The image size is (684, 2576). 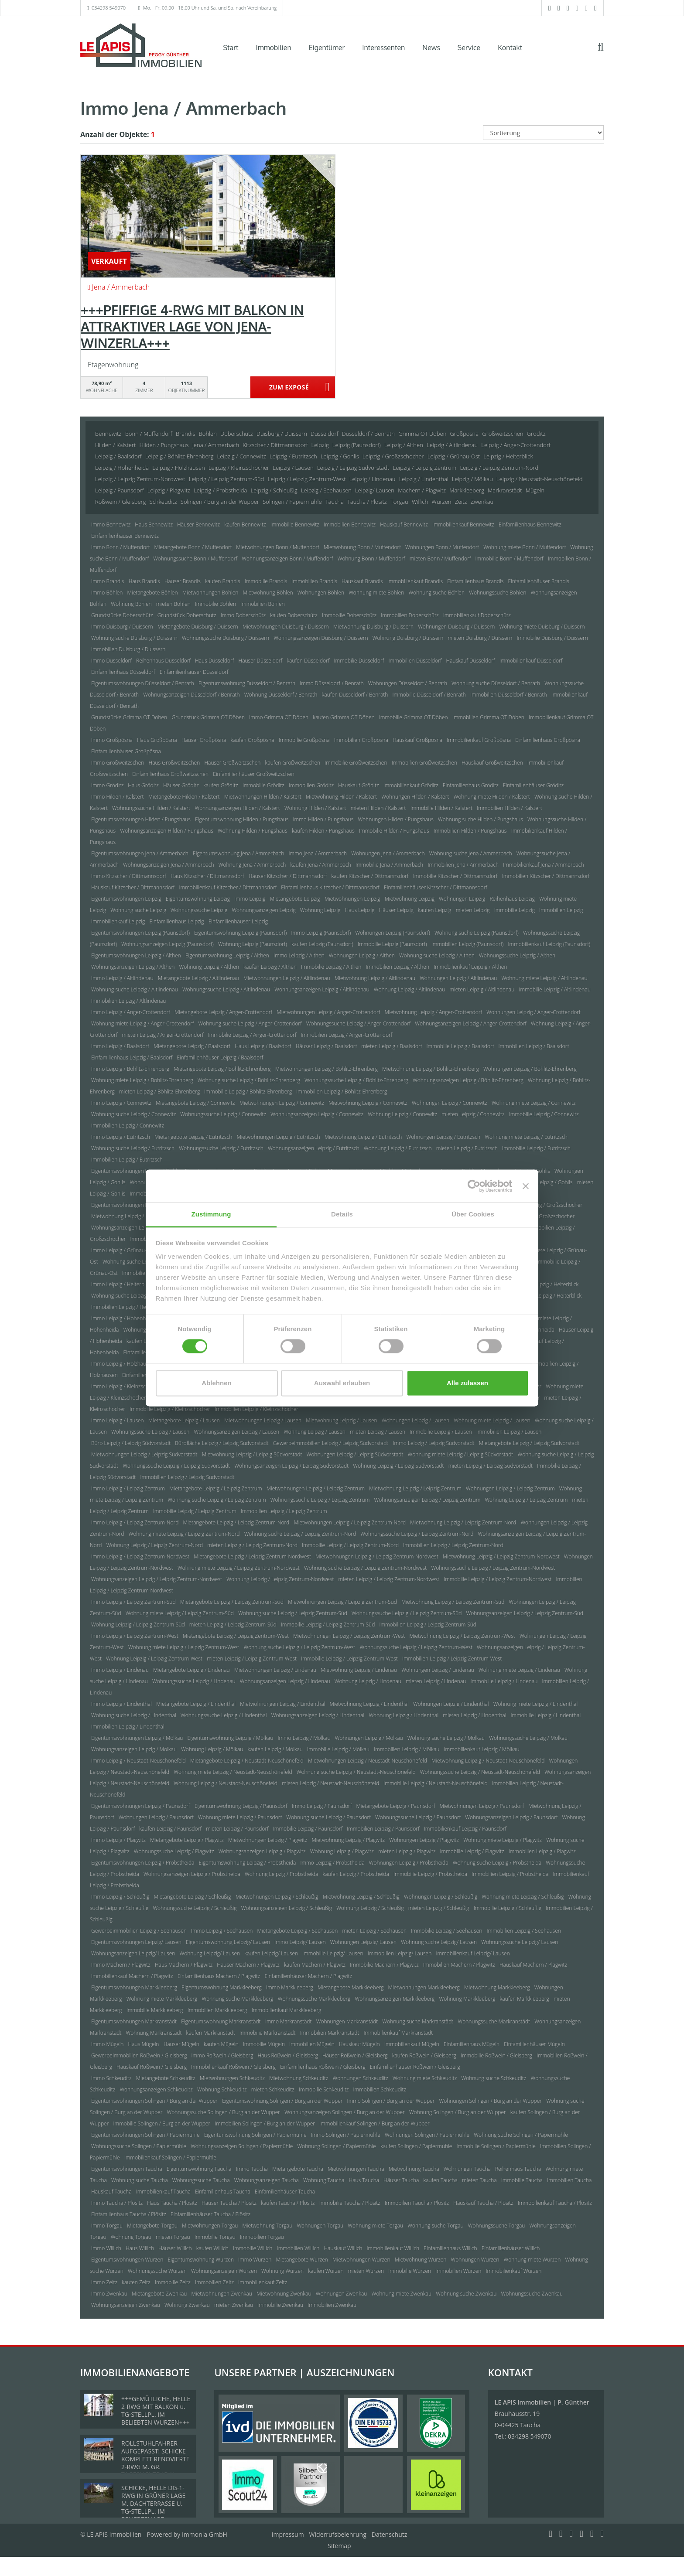 What do you see at coordinates (349, 1658) in the screenshot?
I see `Immobilie Leipzig / Leipzig Zentrum-West` at bounding box center [349, 1658].